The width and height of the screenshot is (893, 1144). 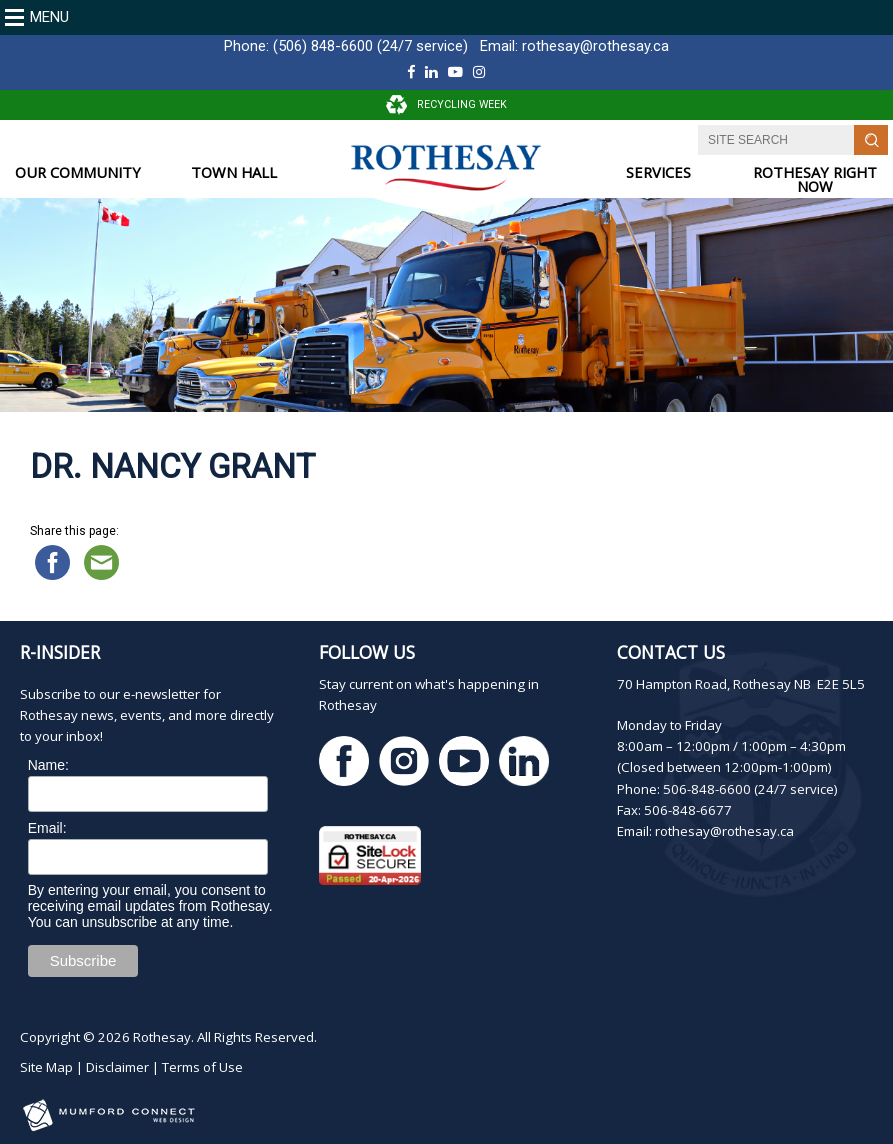 I want to click on Disclaimer, so click(x=117, y=1067).